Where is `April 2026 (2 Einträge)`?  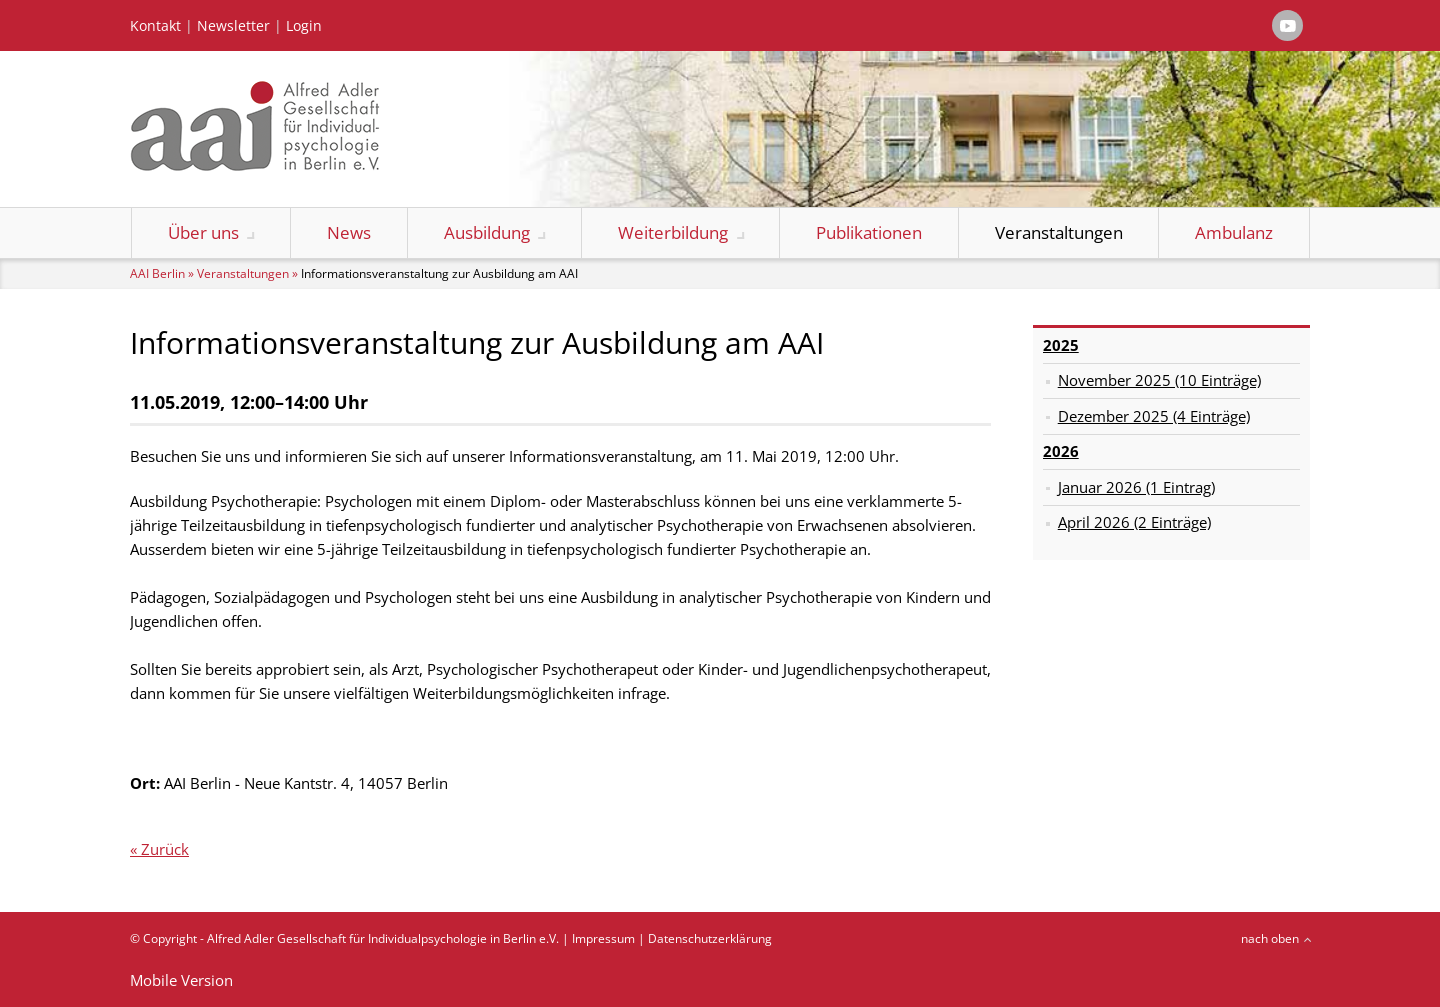
April 2026 (2 Einträge) is located at coordinates (1134, 522).